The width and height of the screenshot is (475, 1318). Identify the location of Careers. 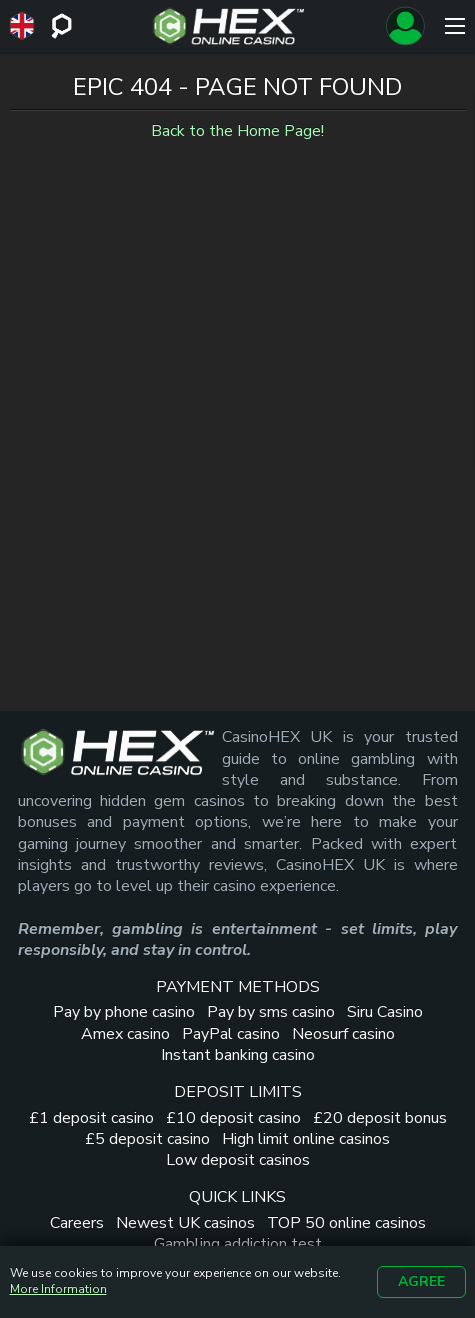
(77, 1223).